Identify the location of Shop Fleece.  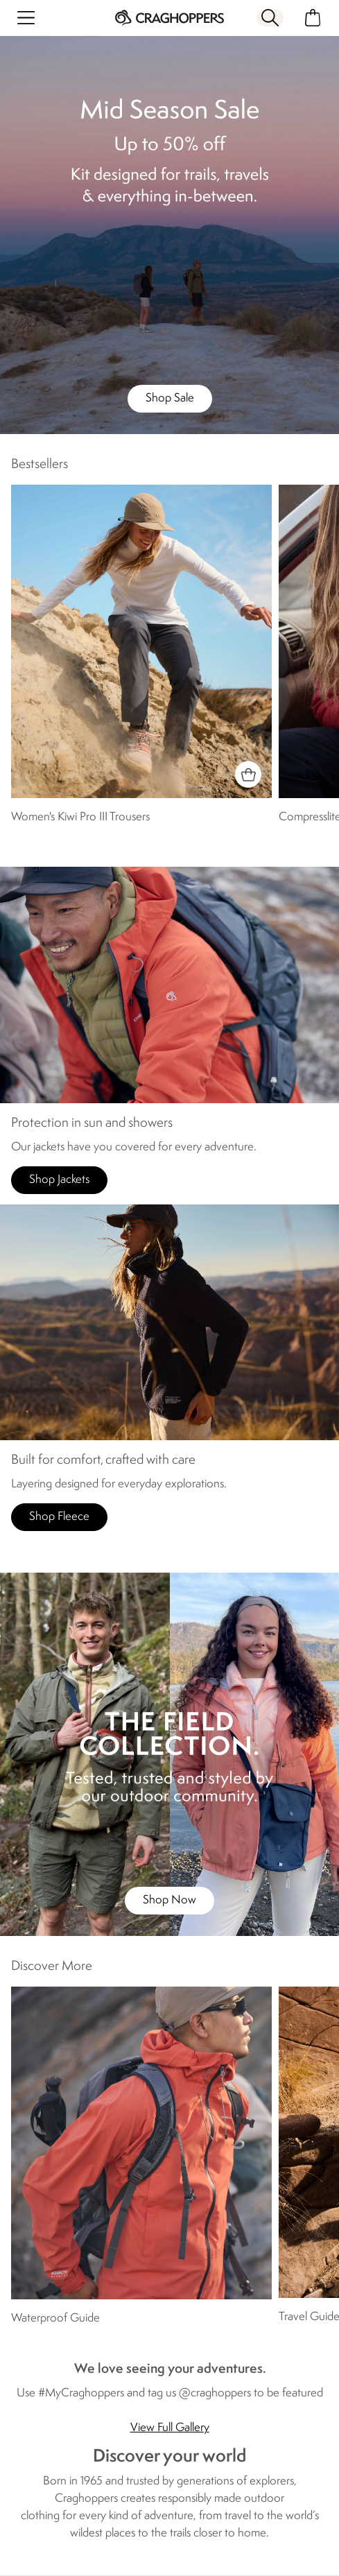
(59, 1517).